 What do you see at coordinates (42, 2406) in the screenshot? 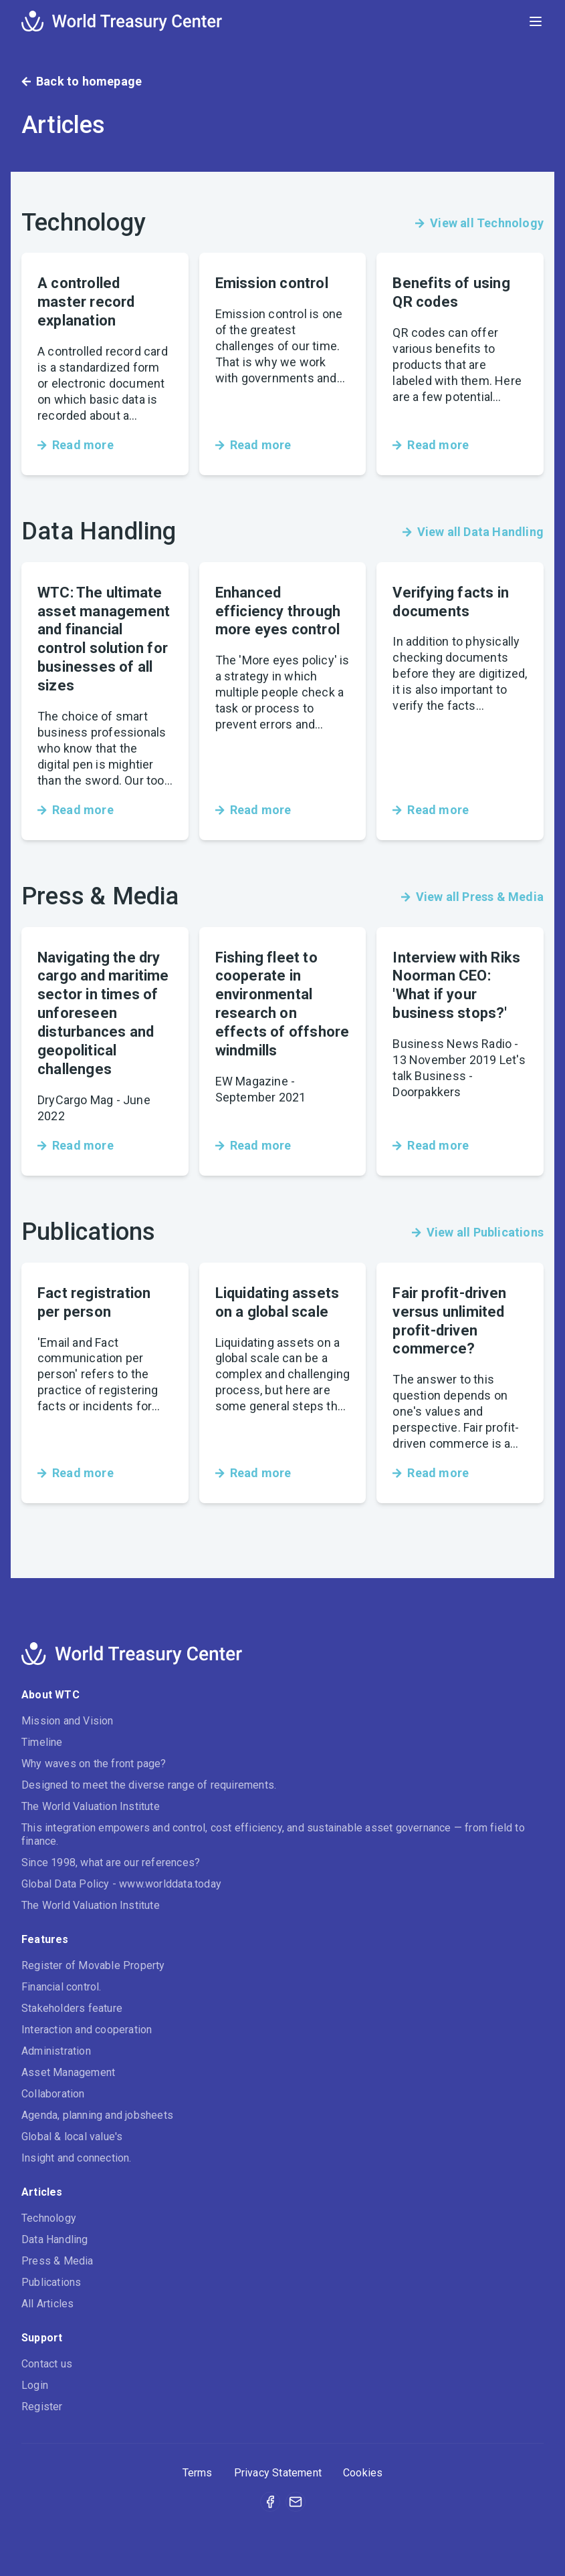
I see `Register` at bounding box center [42, 2406].